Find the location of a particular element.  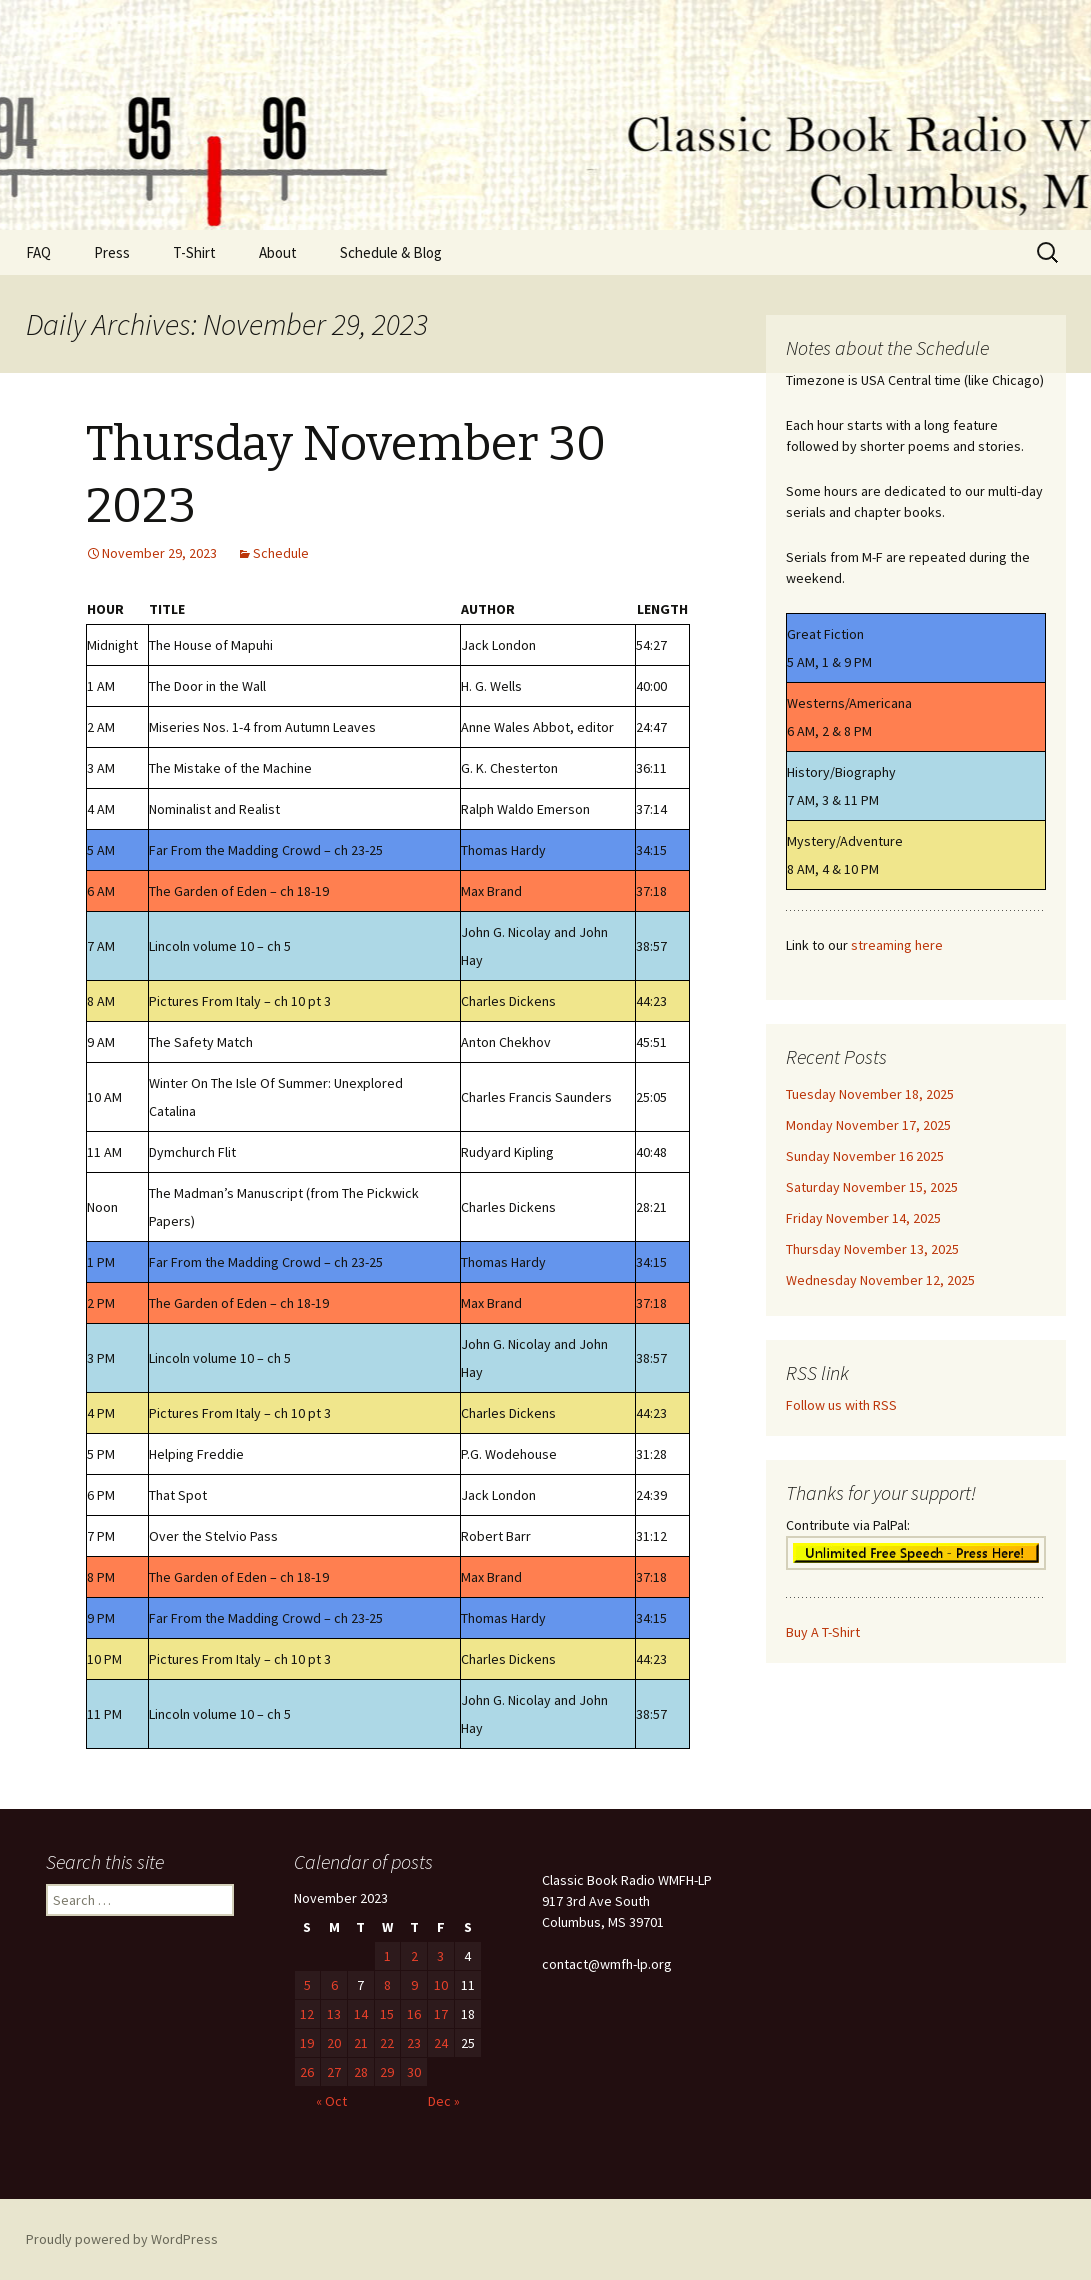

streaming here is located at coordinates (897, 945).